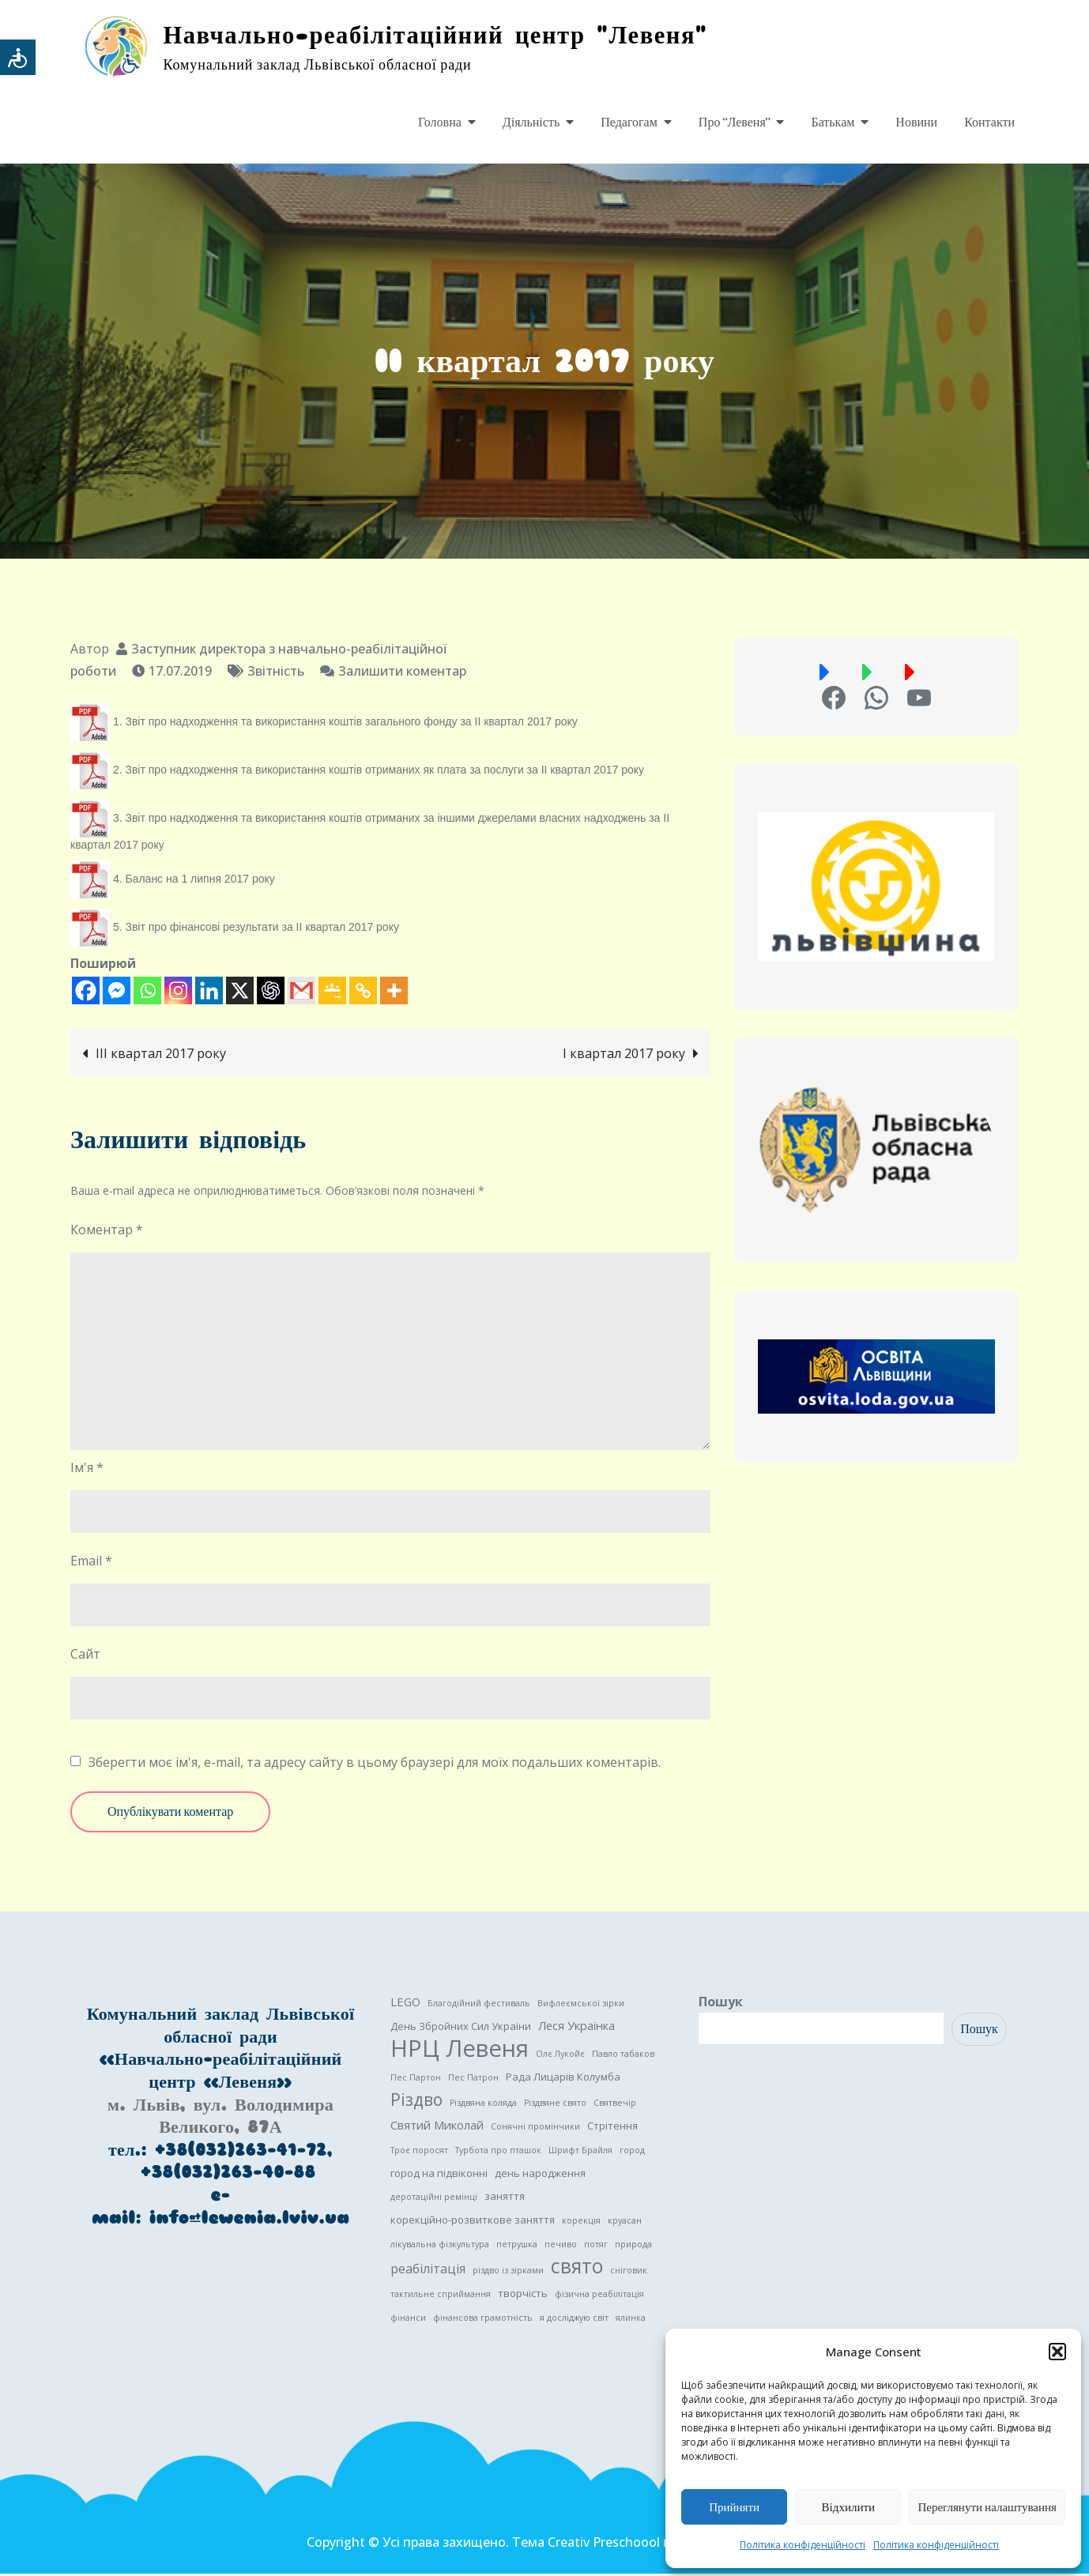 The height and width of the screenshot is (2576, 1089). What do you see at coordinates (802, 2545) in the screenshot?
I see `Політика конфіденційності` at bounding box center [802, 2545].